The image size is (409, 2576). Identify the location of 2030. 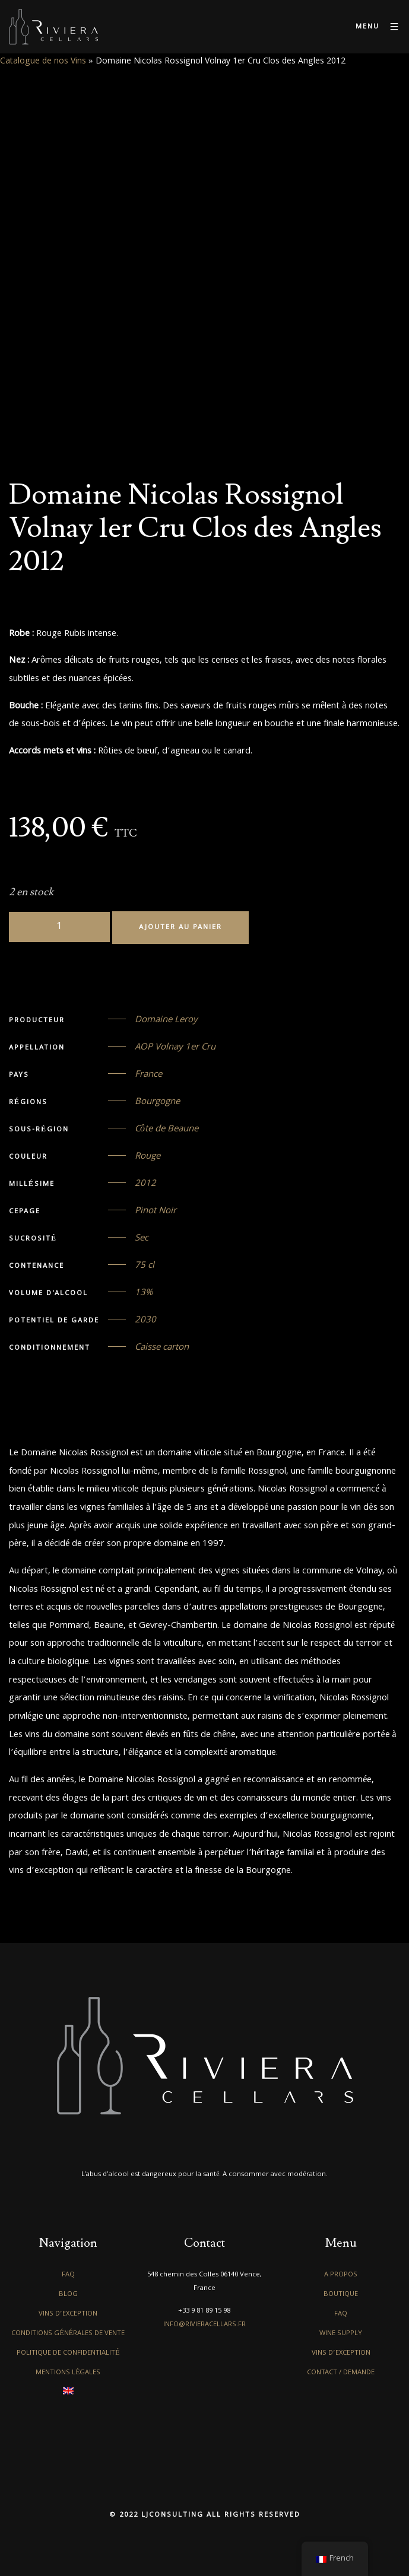
(145, 1320).